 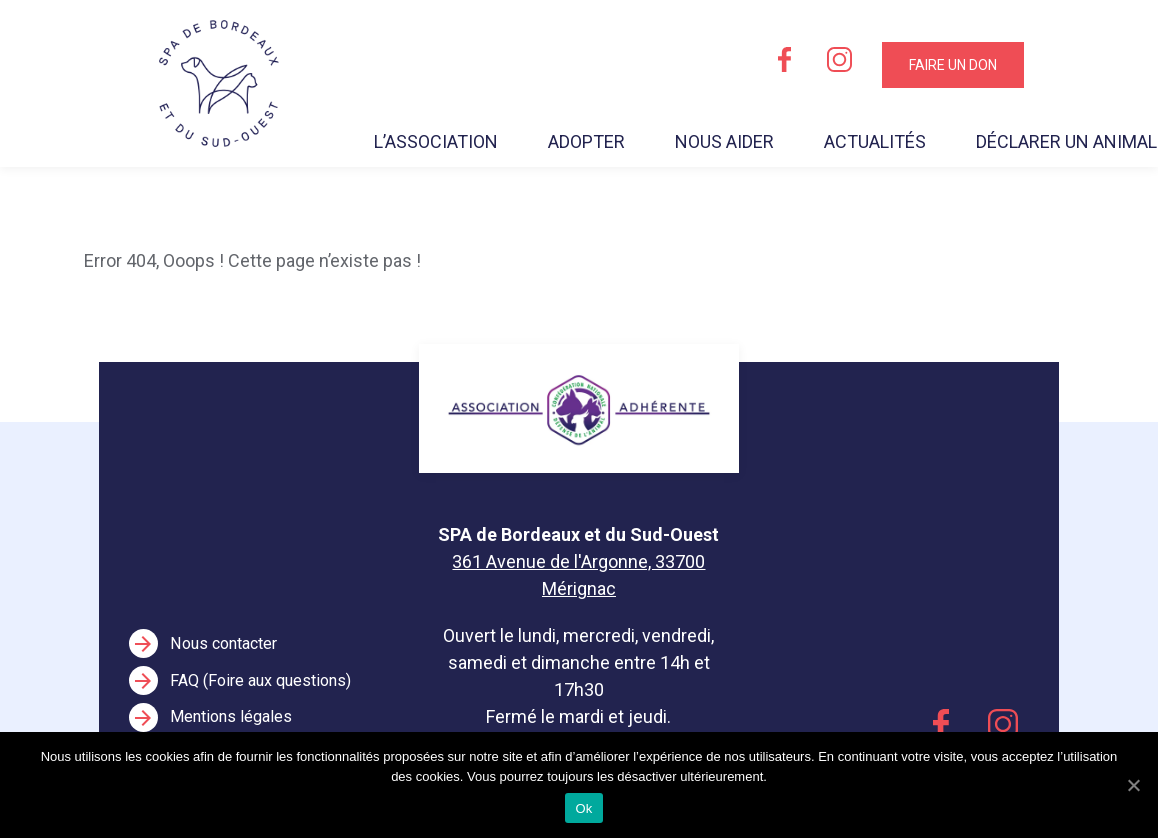 What do you see at coordinates (953, 65) in the screenshot?
I see `Faire un don` at bounding box center [953, 65].